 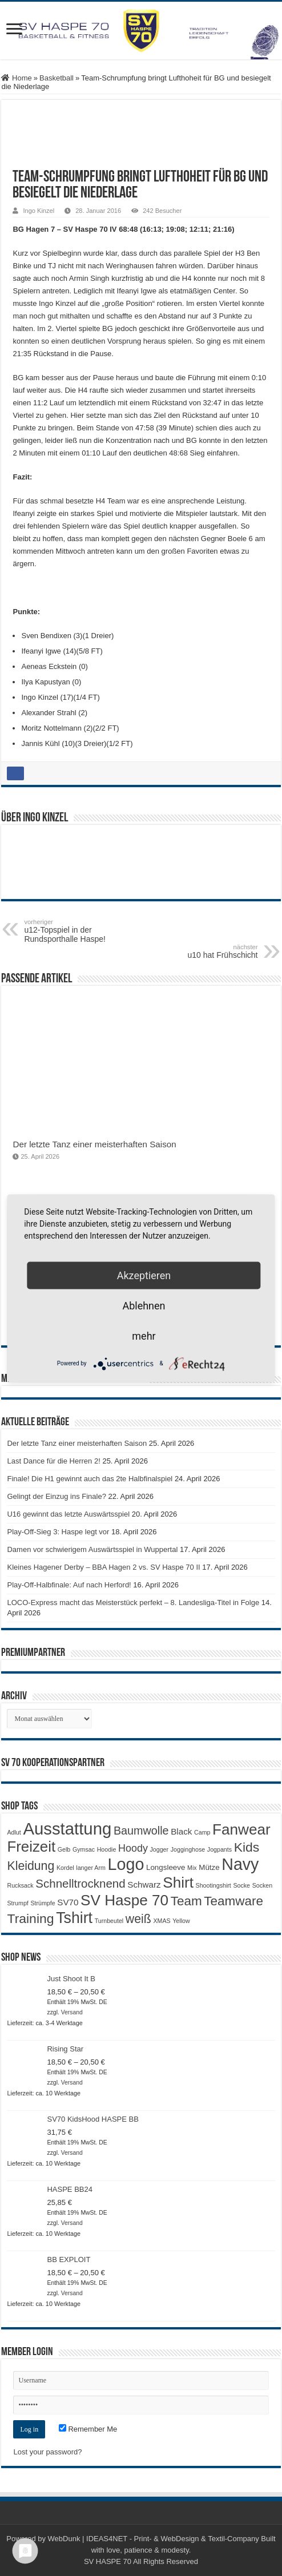 What do you see at coordinates (219, 1849) in the screenshot?
I see `Jogpants [Jogpants (1 Produkt)]` at bounding box center [219, 1849].